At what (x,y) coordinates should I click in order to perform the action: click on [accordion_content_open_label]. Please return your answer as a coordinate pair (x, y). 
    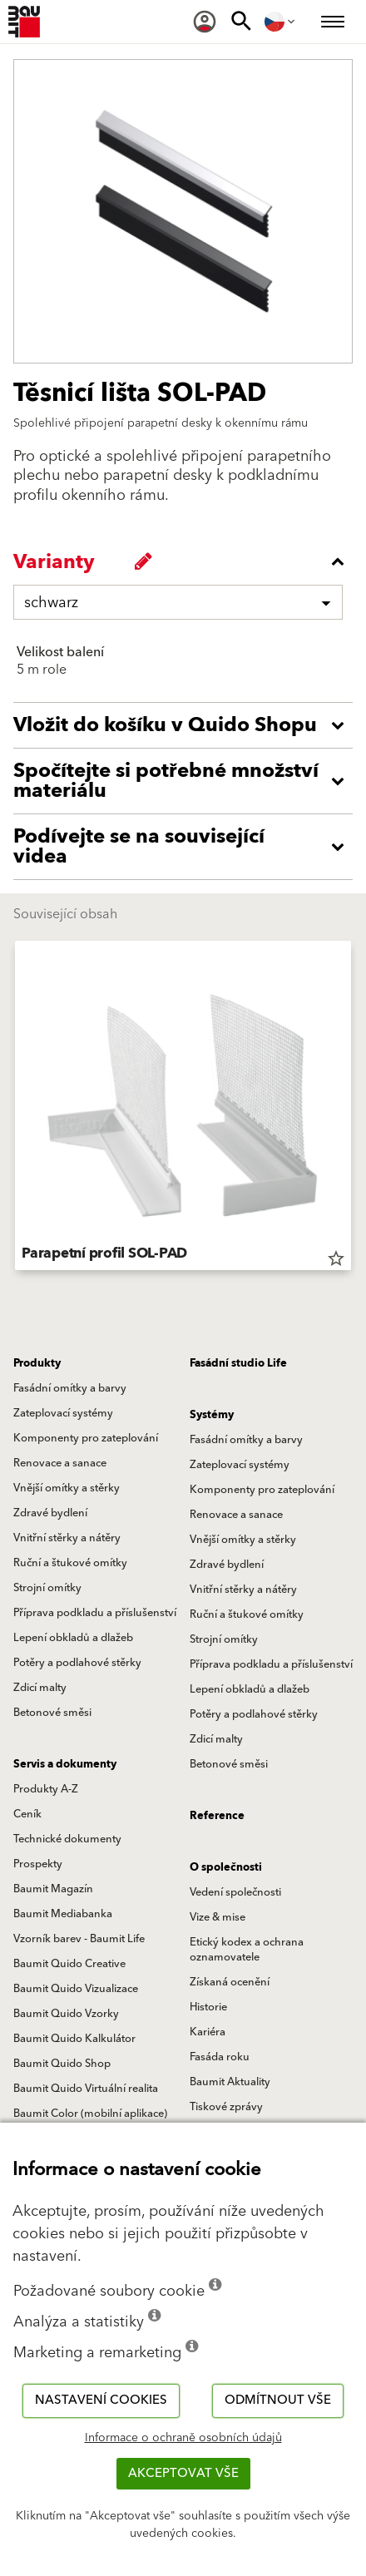
    Looking at the image, I should click on (187, 725).